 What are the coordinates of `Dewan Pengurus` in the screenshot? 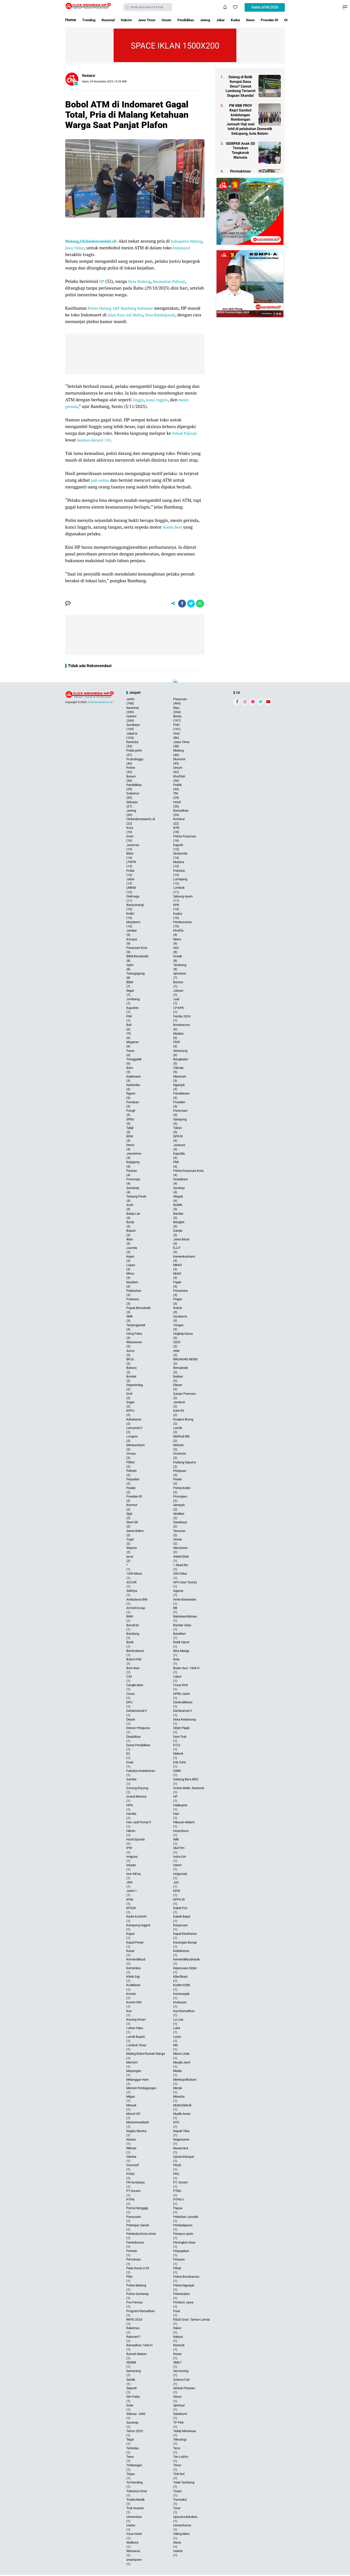 It's located at (138, 1729).